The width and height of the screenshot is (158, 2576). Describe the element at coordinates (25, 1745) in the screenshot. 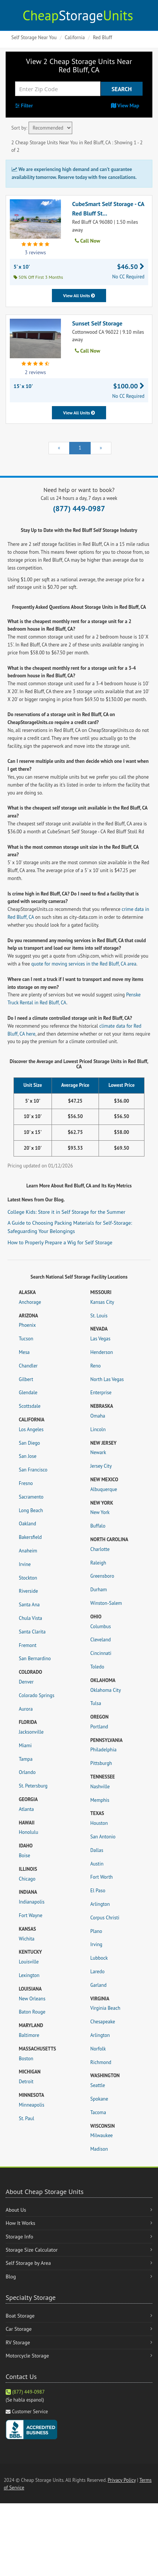

I see `Miami` at that location.